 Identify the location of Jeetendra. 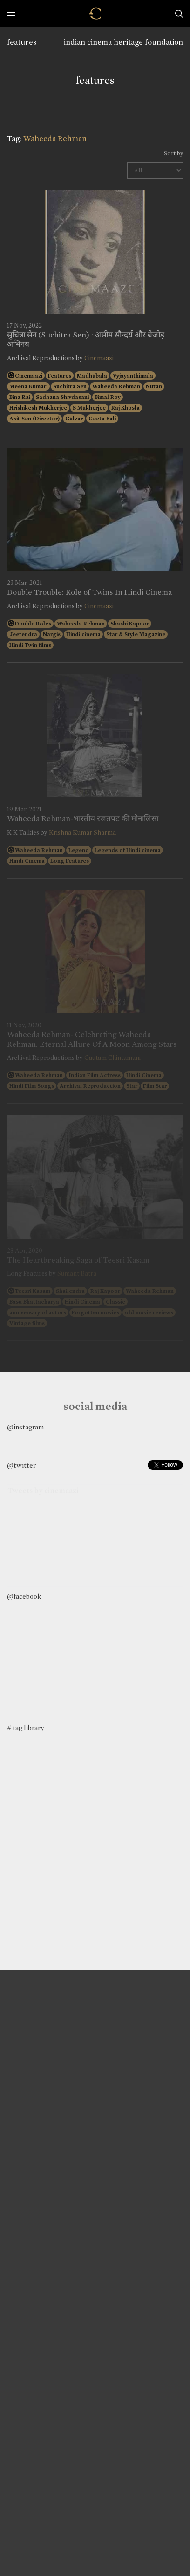
(23, 634).